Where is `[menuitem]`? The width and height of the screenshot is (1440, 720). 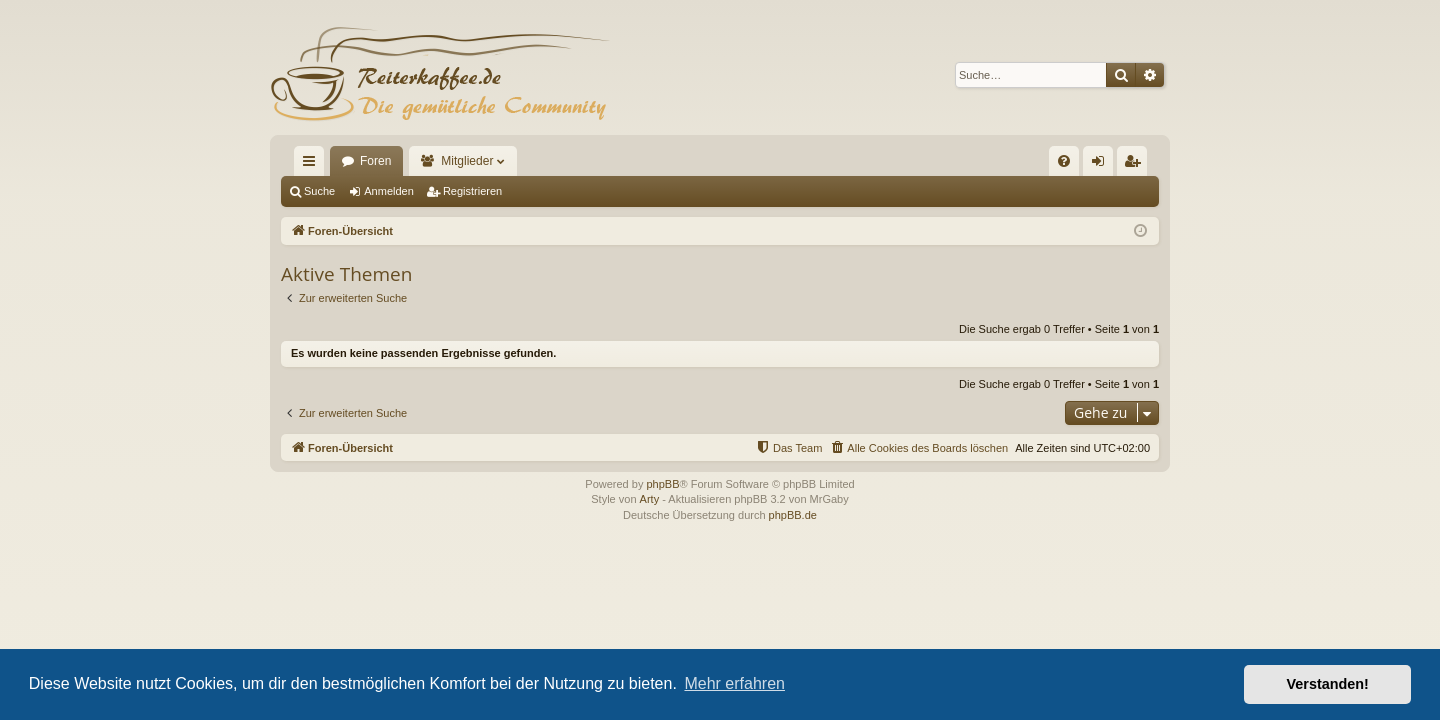 [menuitem] is located at coordinates (1064, 161).